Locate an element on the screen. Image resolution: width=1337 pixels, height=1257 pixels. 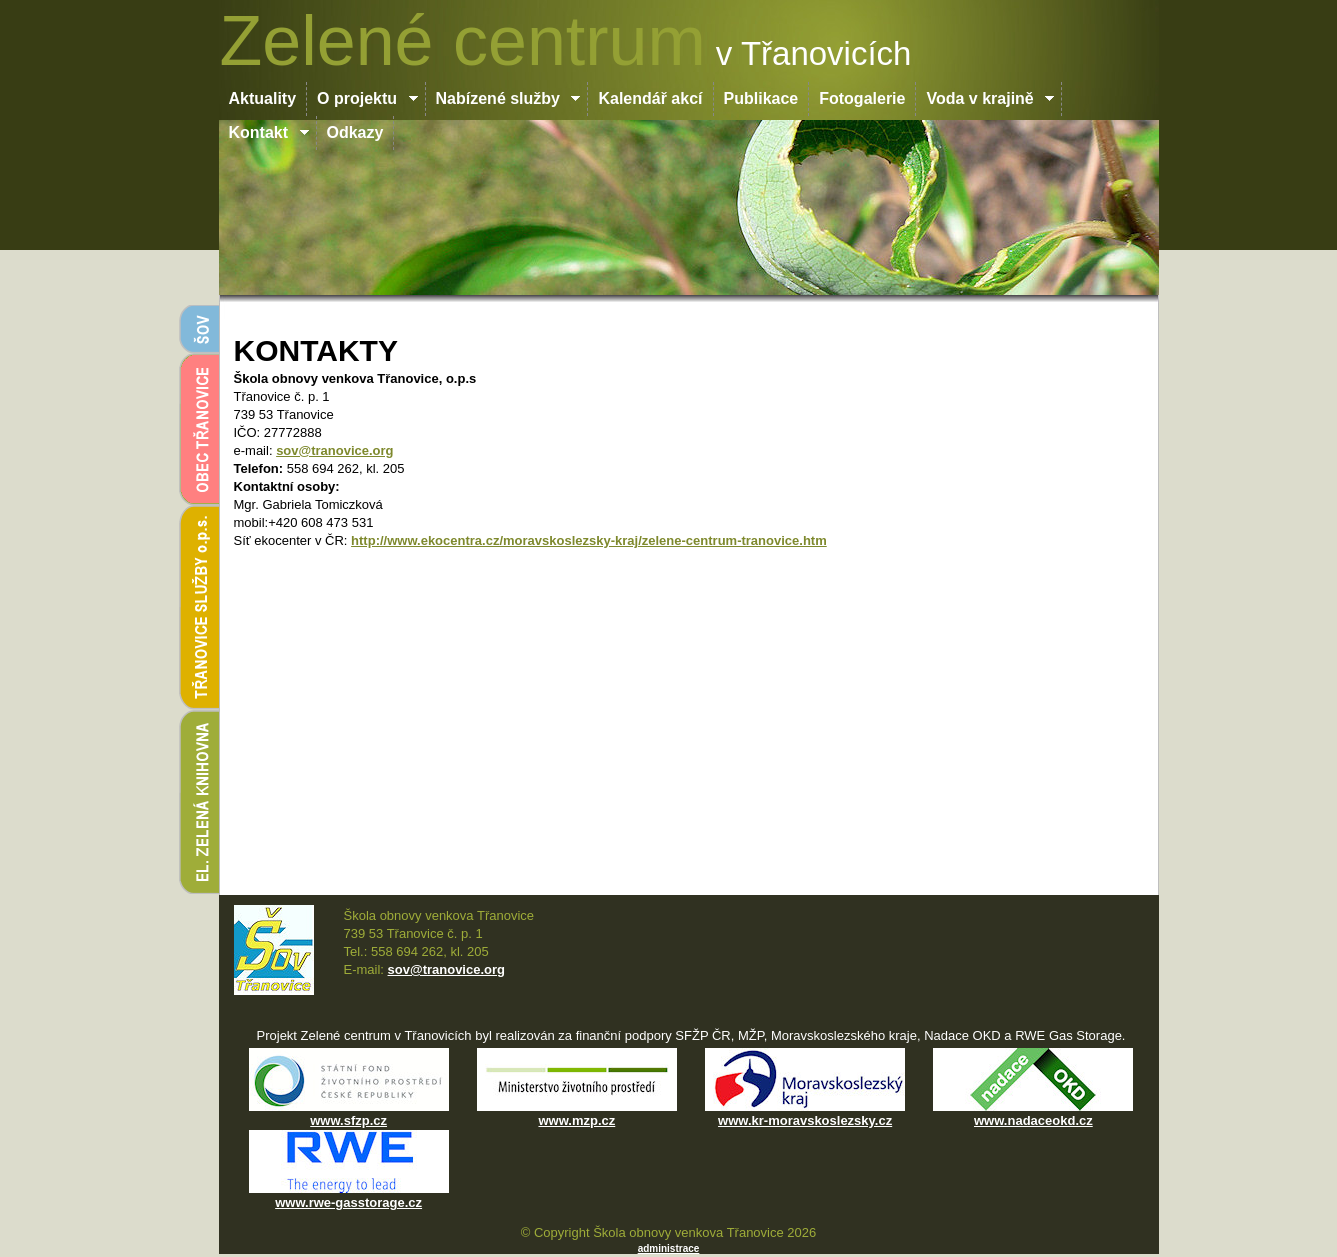
O projektu is located at coordinates (367, 98).